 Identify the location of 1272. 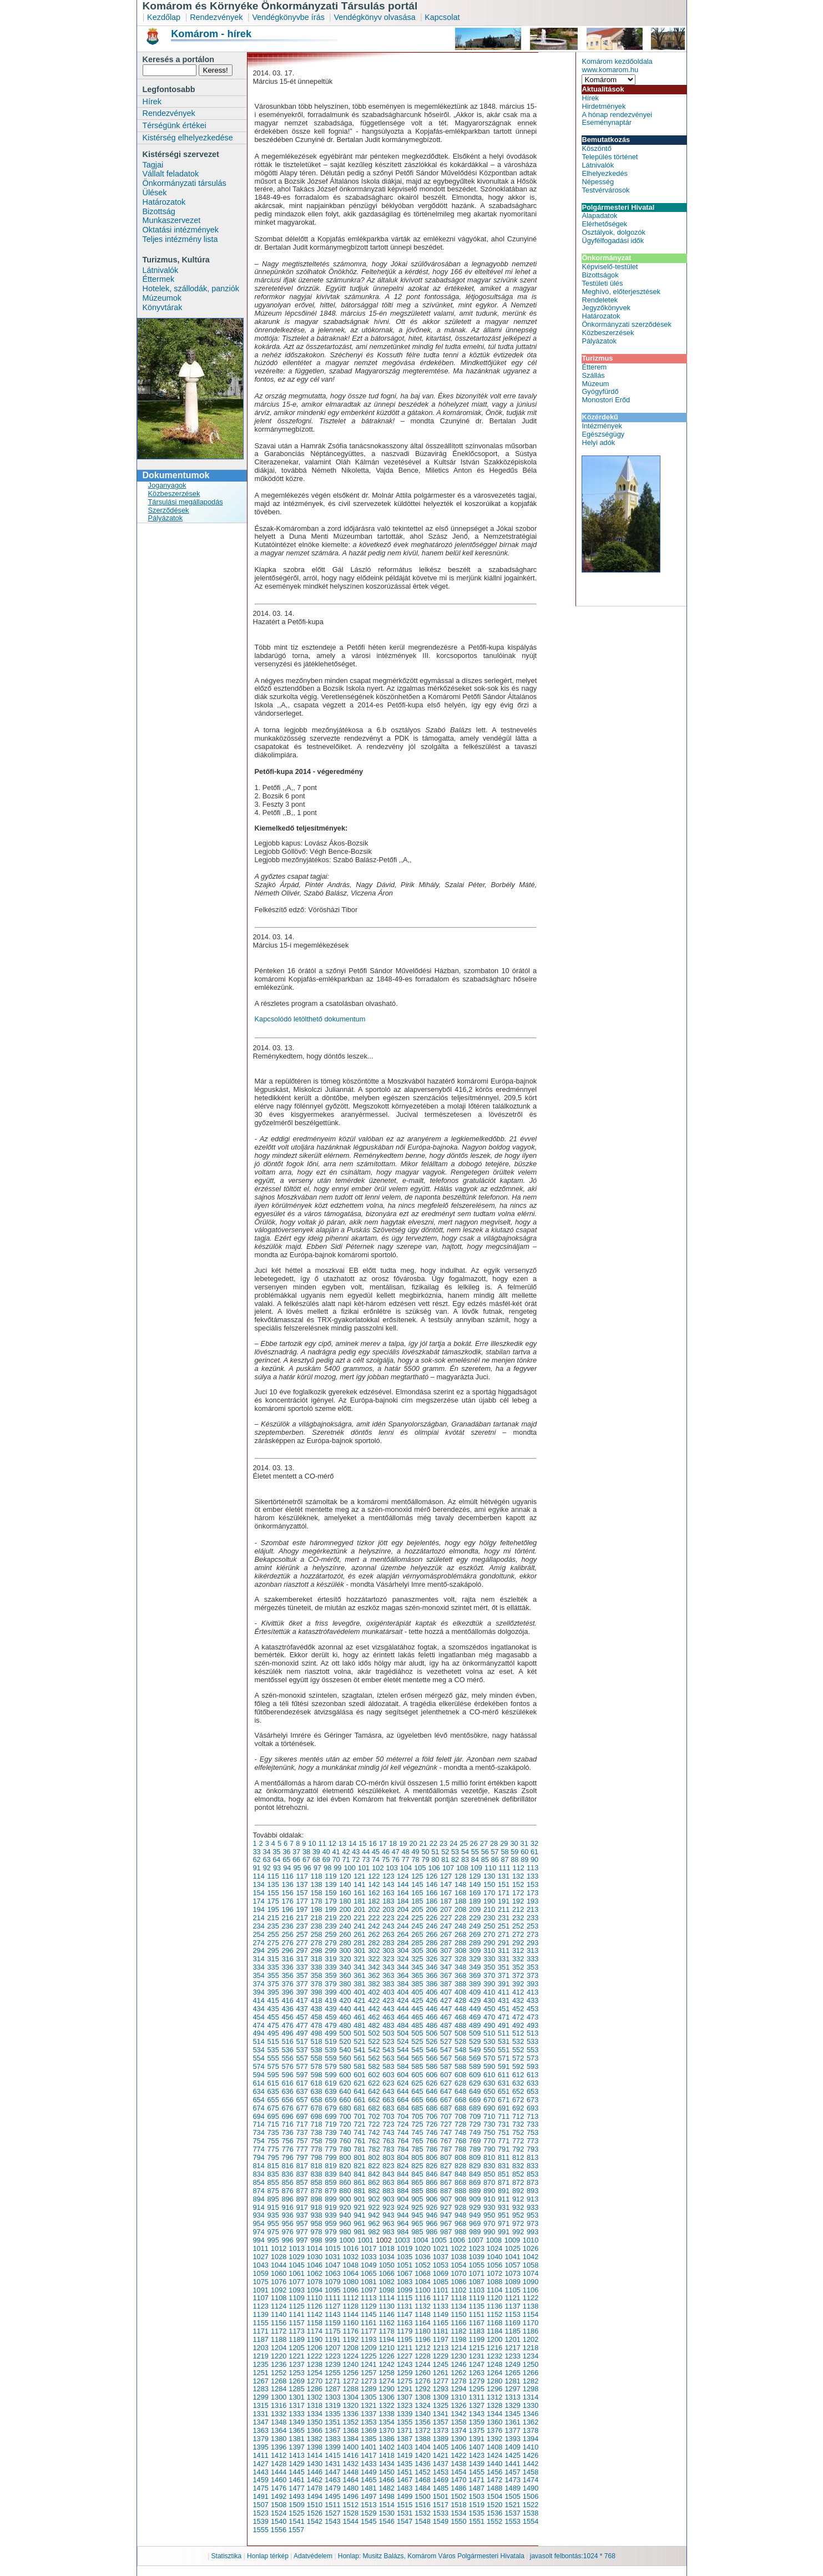
(351, 2381).